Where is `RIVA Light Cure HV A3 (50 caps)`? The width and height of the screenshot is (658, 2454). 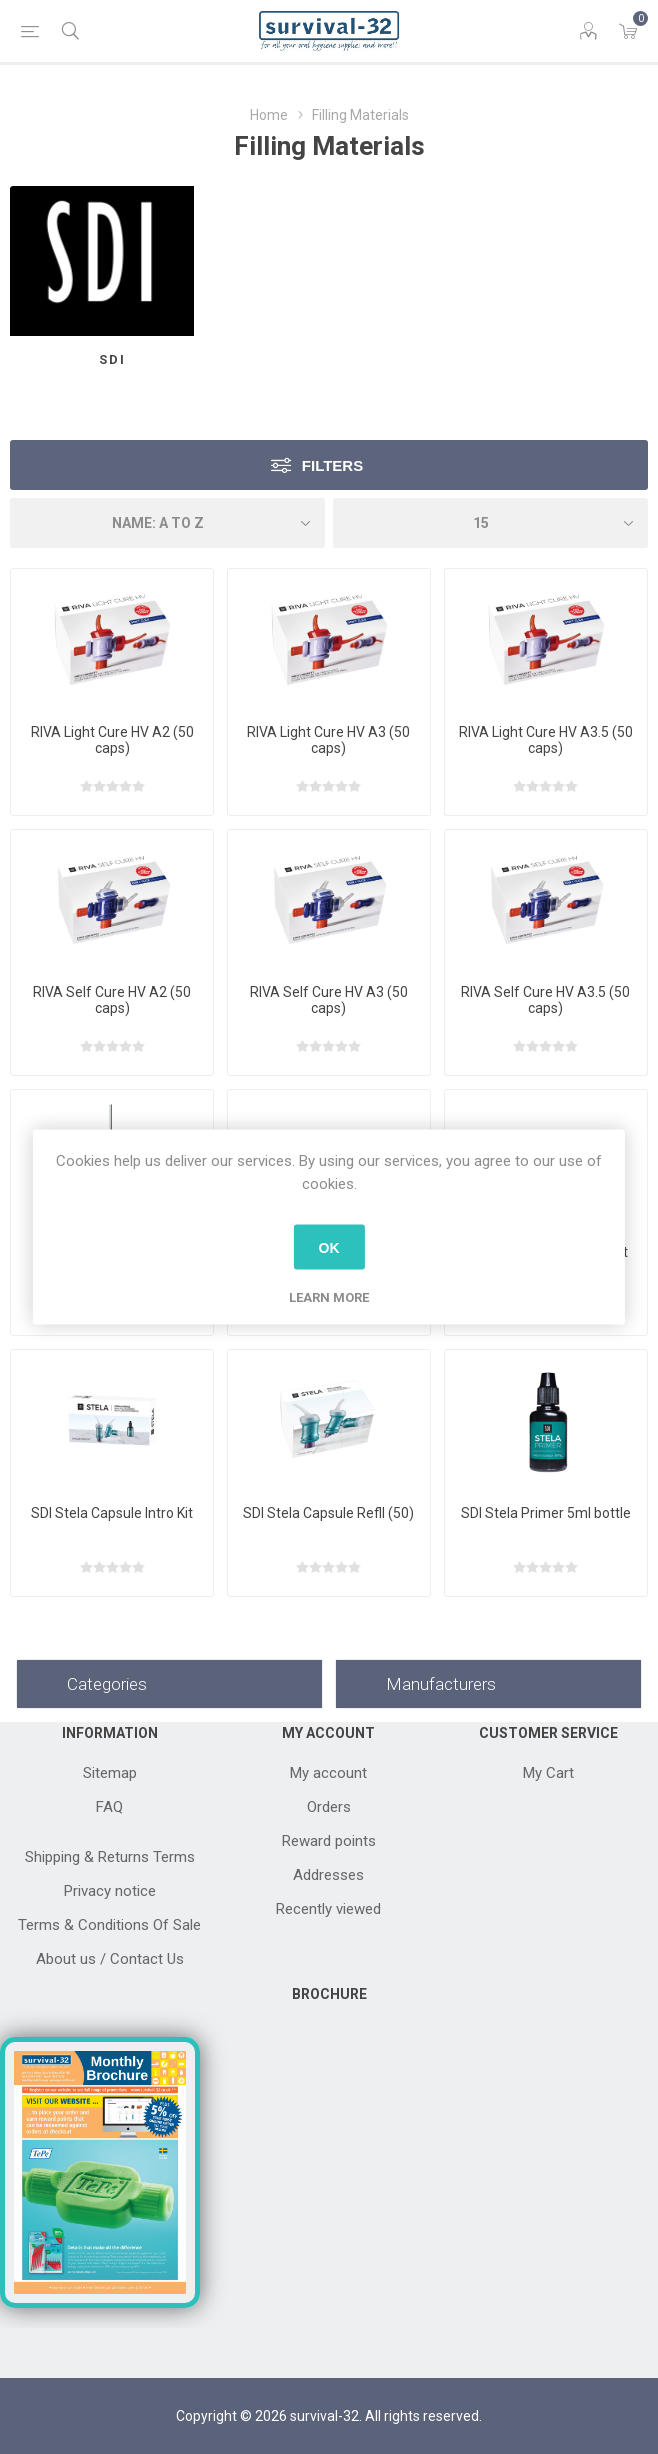
RIVA Light Cure HV A3 (50 caps) is located at coordinates (328, 740).